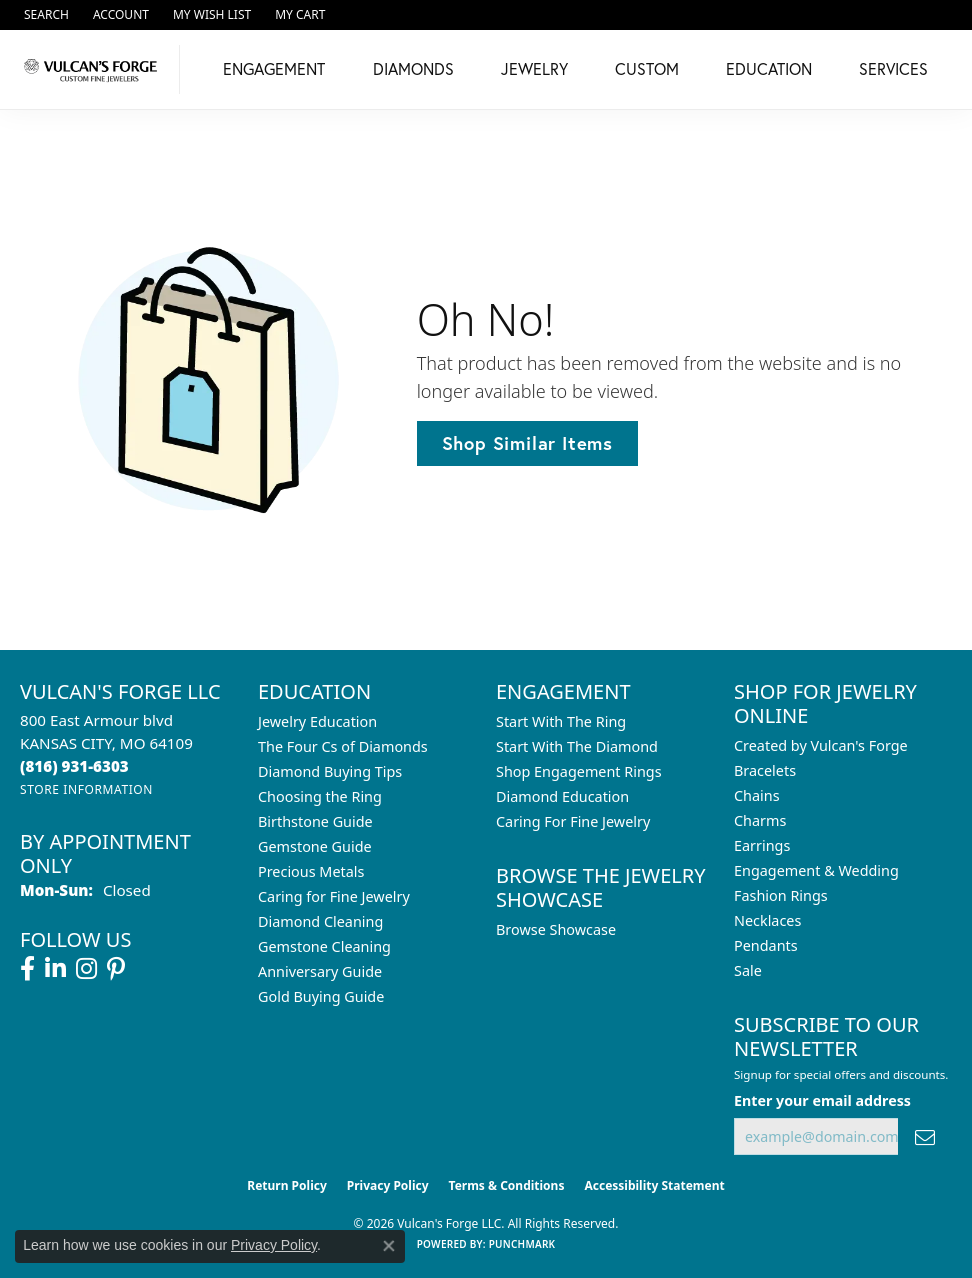 This screenshot has width=972, height=1278. Describe the element at coordinates (74, 766) in the screenshot. I see `[Call the Store]` at that location.